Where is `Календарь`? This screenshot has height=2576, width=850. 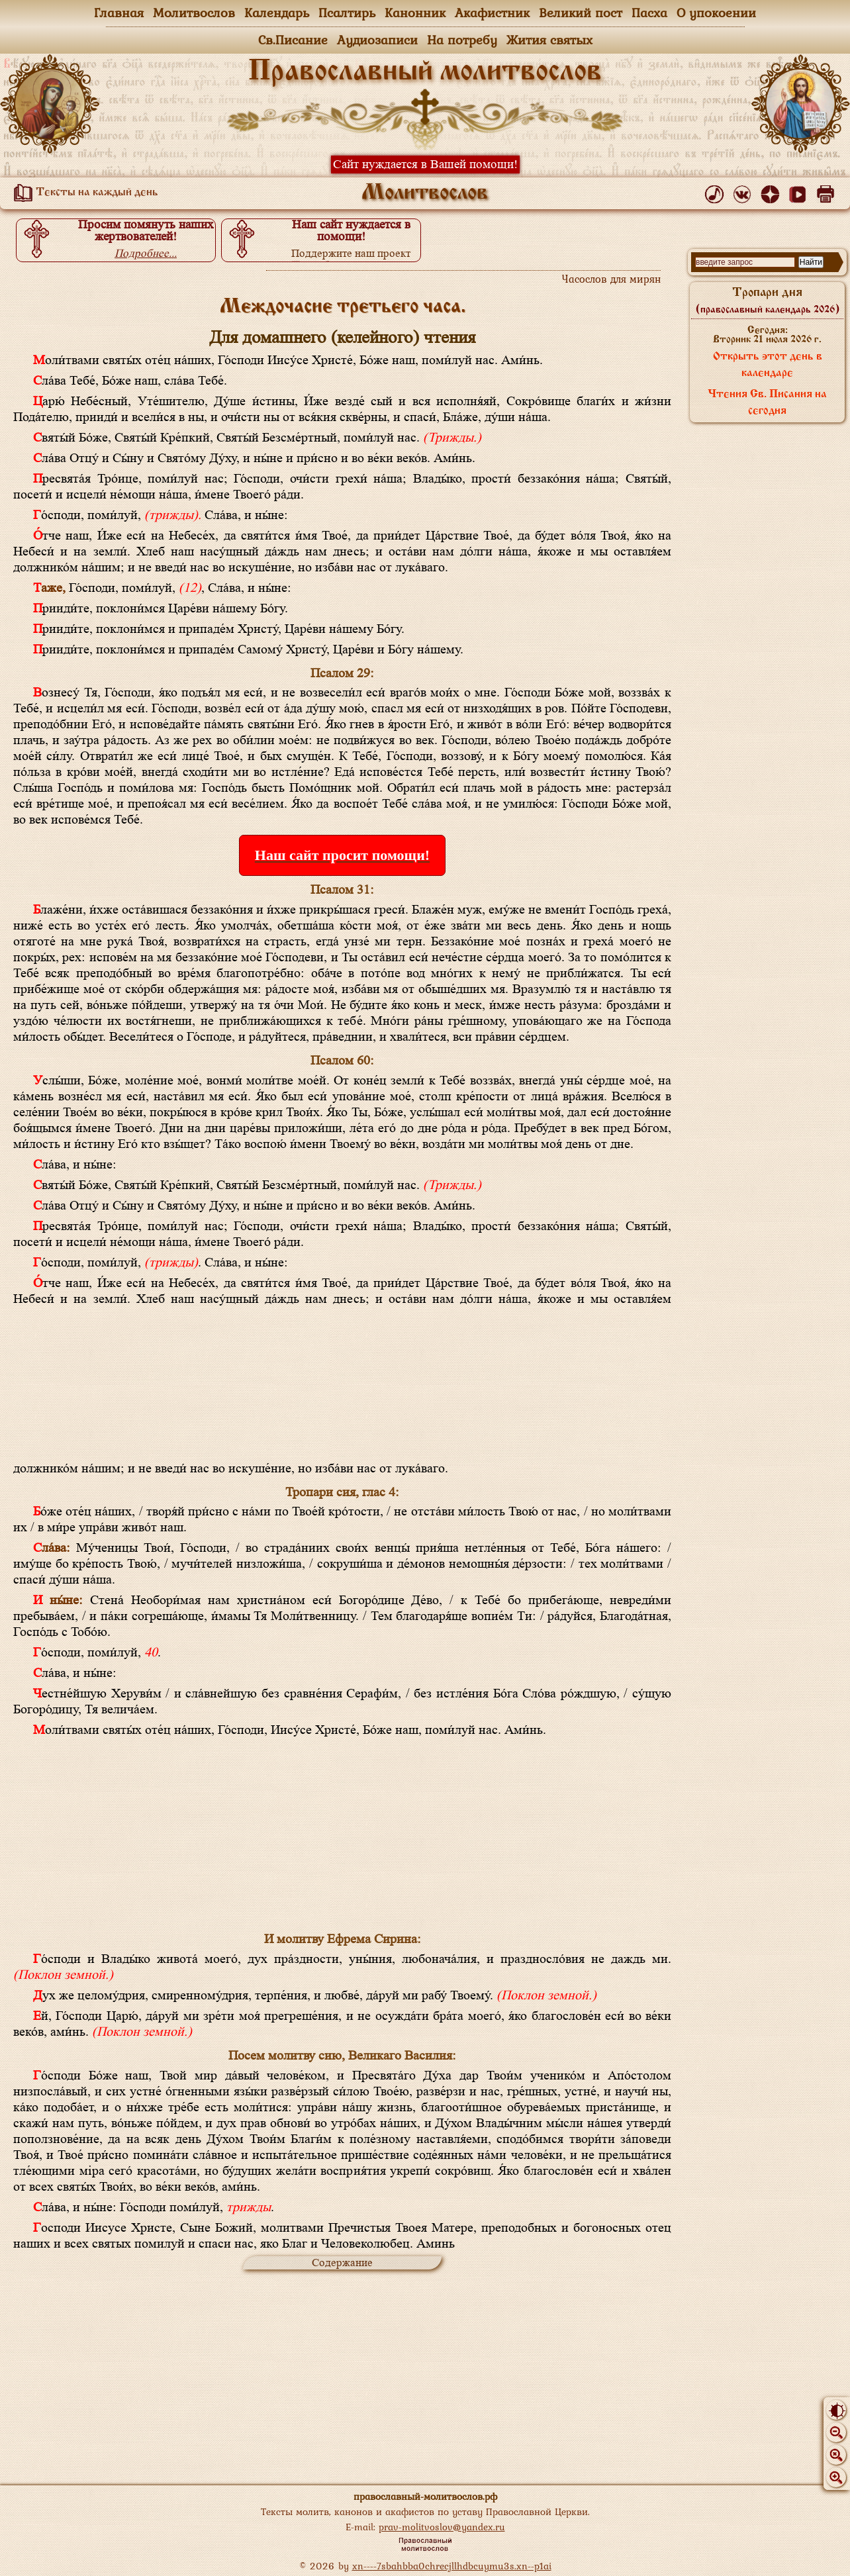 Календарь is located at coordinates (276, 13).